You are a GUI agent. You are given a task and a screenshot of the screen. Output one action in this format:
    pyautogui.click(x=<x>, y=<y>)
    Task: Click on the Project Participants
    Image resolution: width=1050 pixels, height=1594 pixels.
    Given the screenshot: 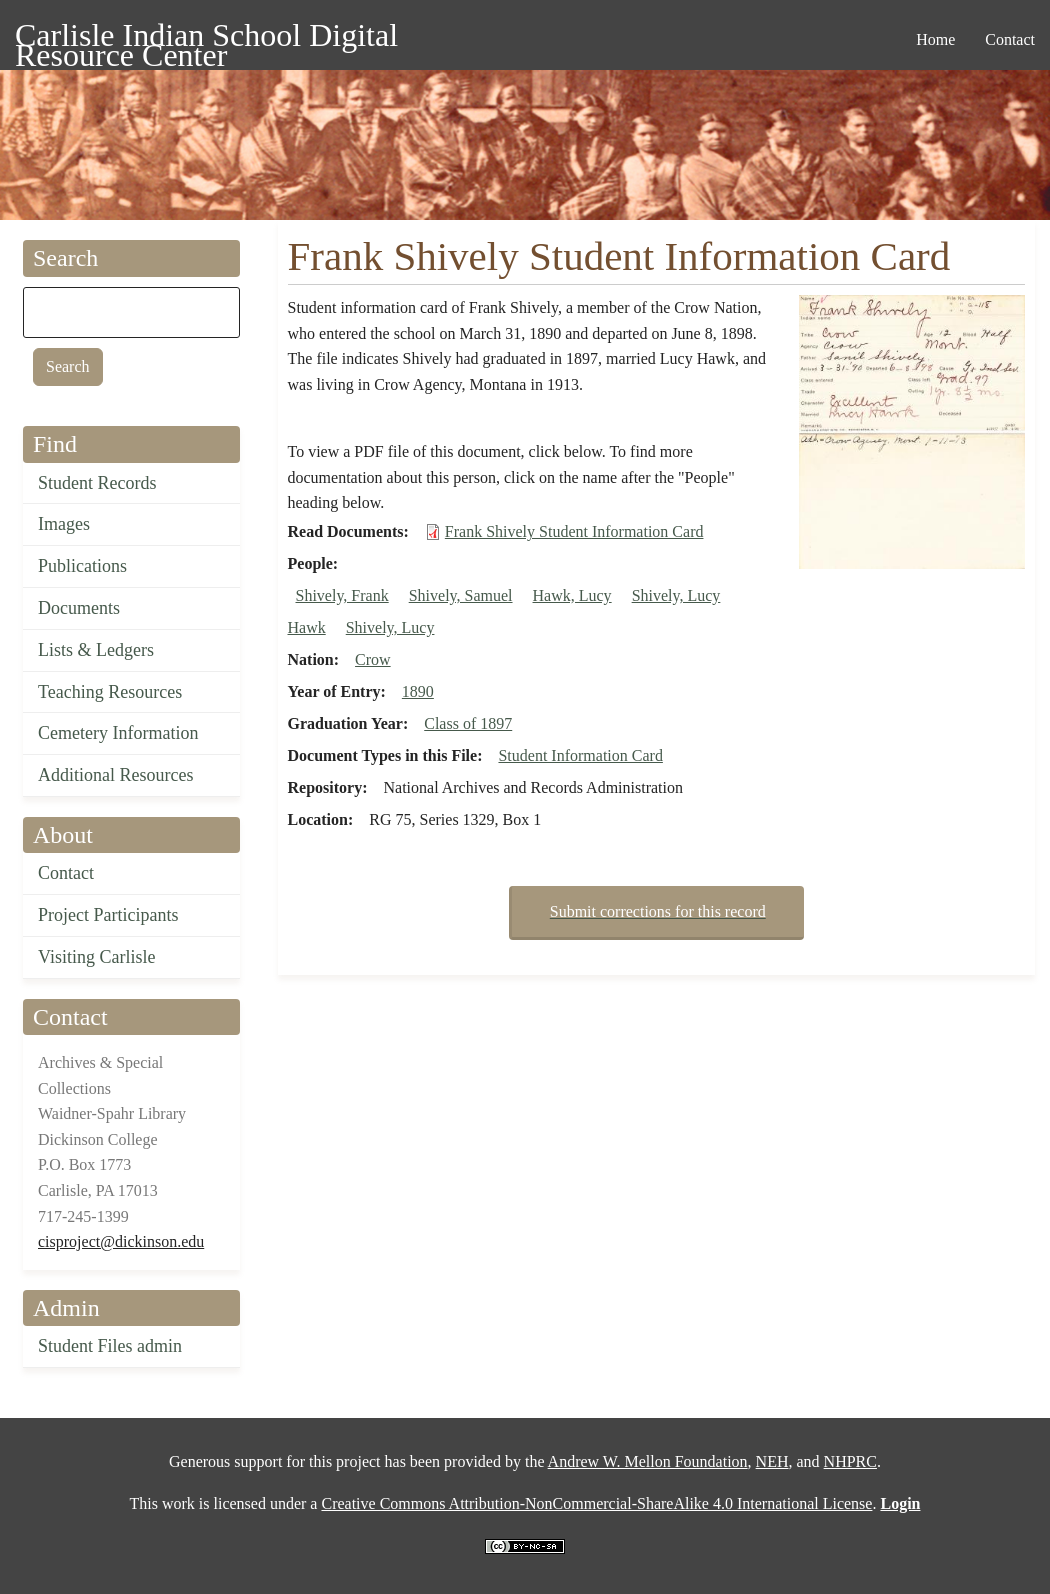 What is the action you would take?
    pyautogui.click(x=108, y=915)
    